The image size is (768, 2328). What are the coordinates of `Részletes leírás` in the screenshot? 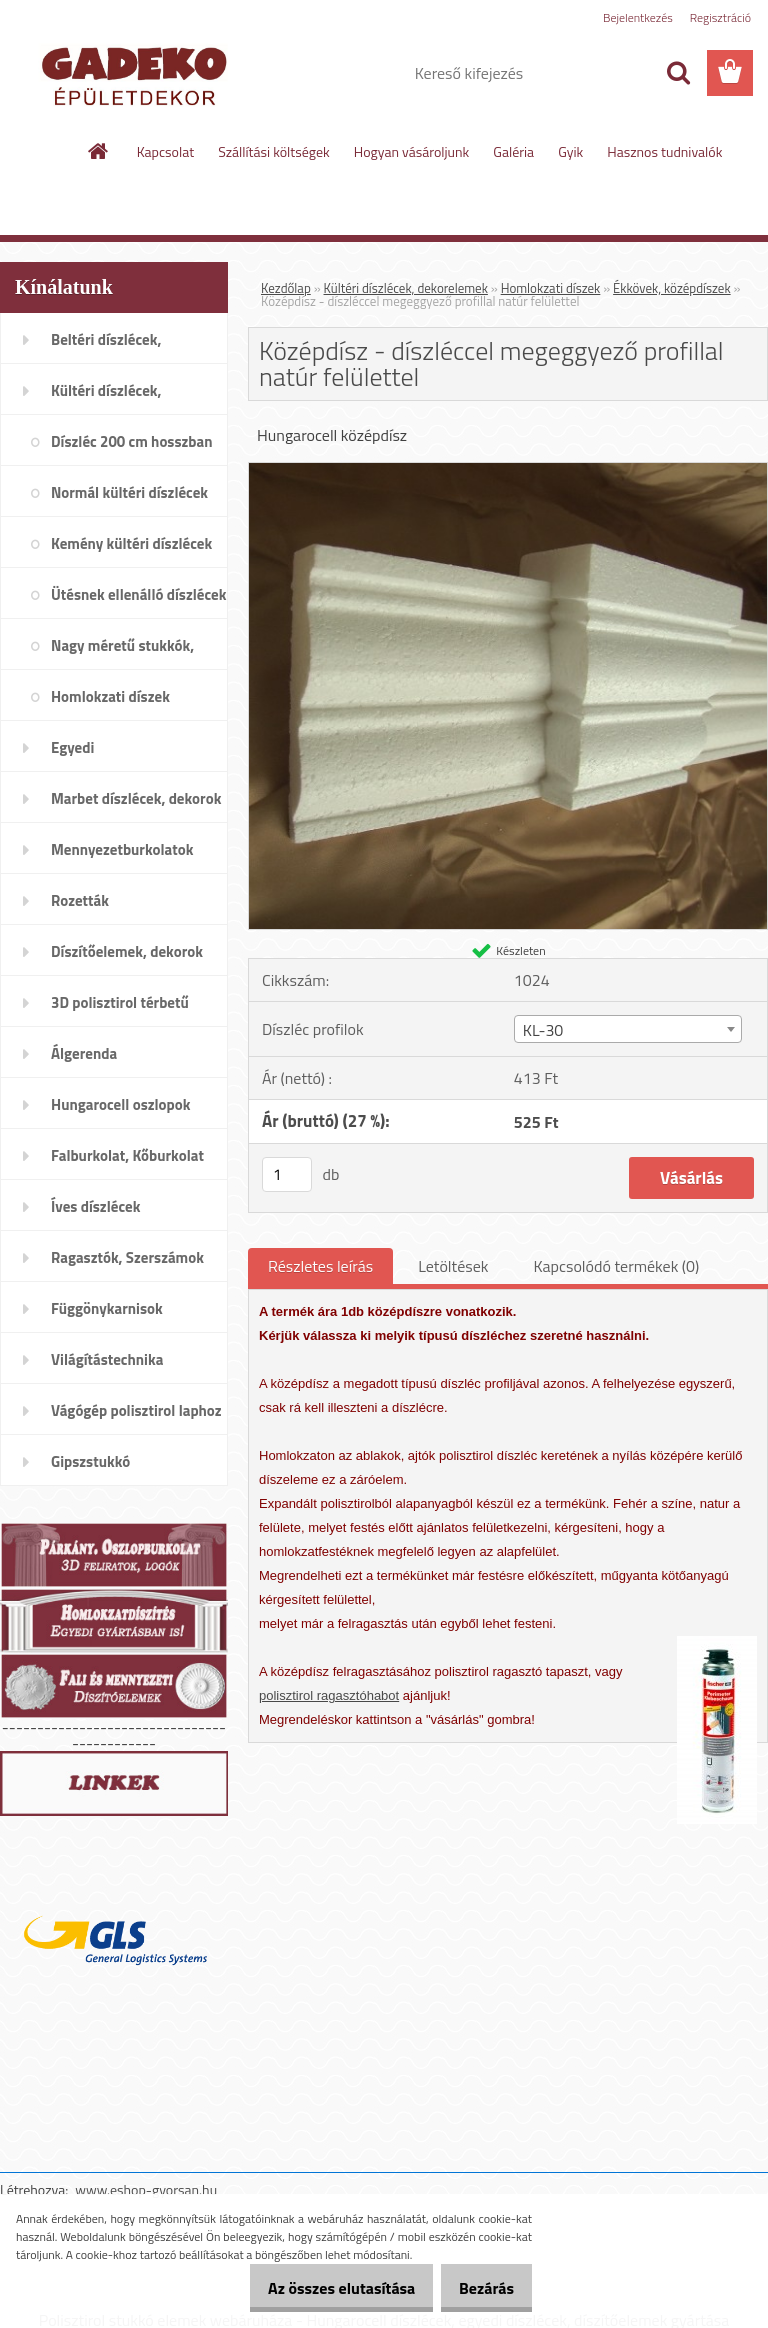 It's located at (320, 1266).